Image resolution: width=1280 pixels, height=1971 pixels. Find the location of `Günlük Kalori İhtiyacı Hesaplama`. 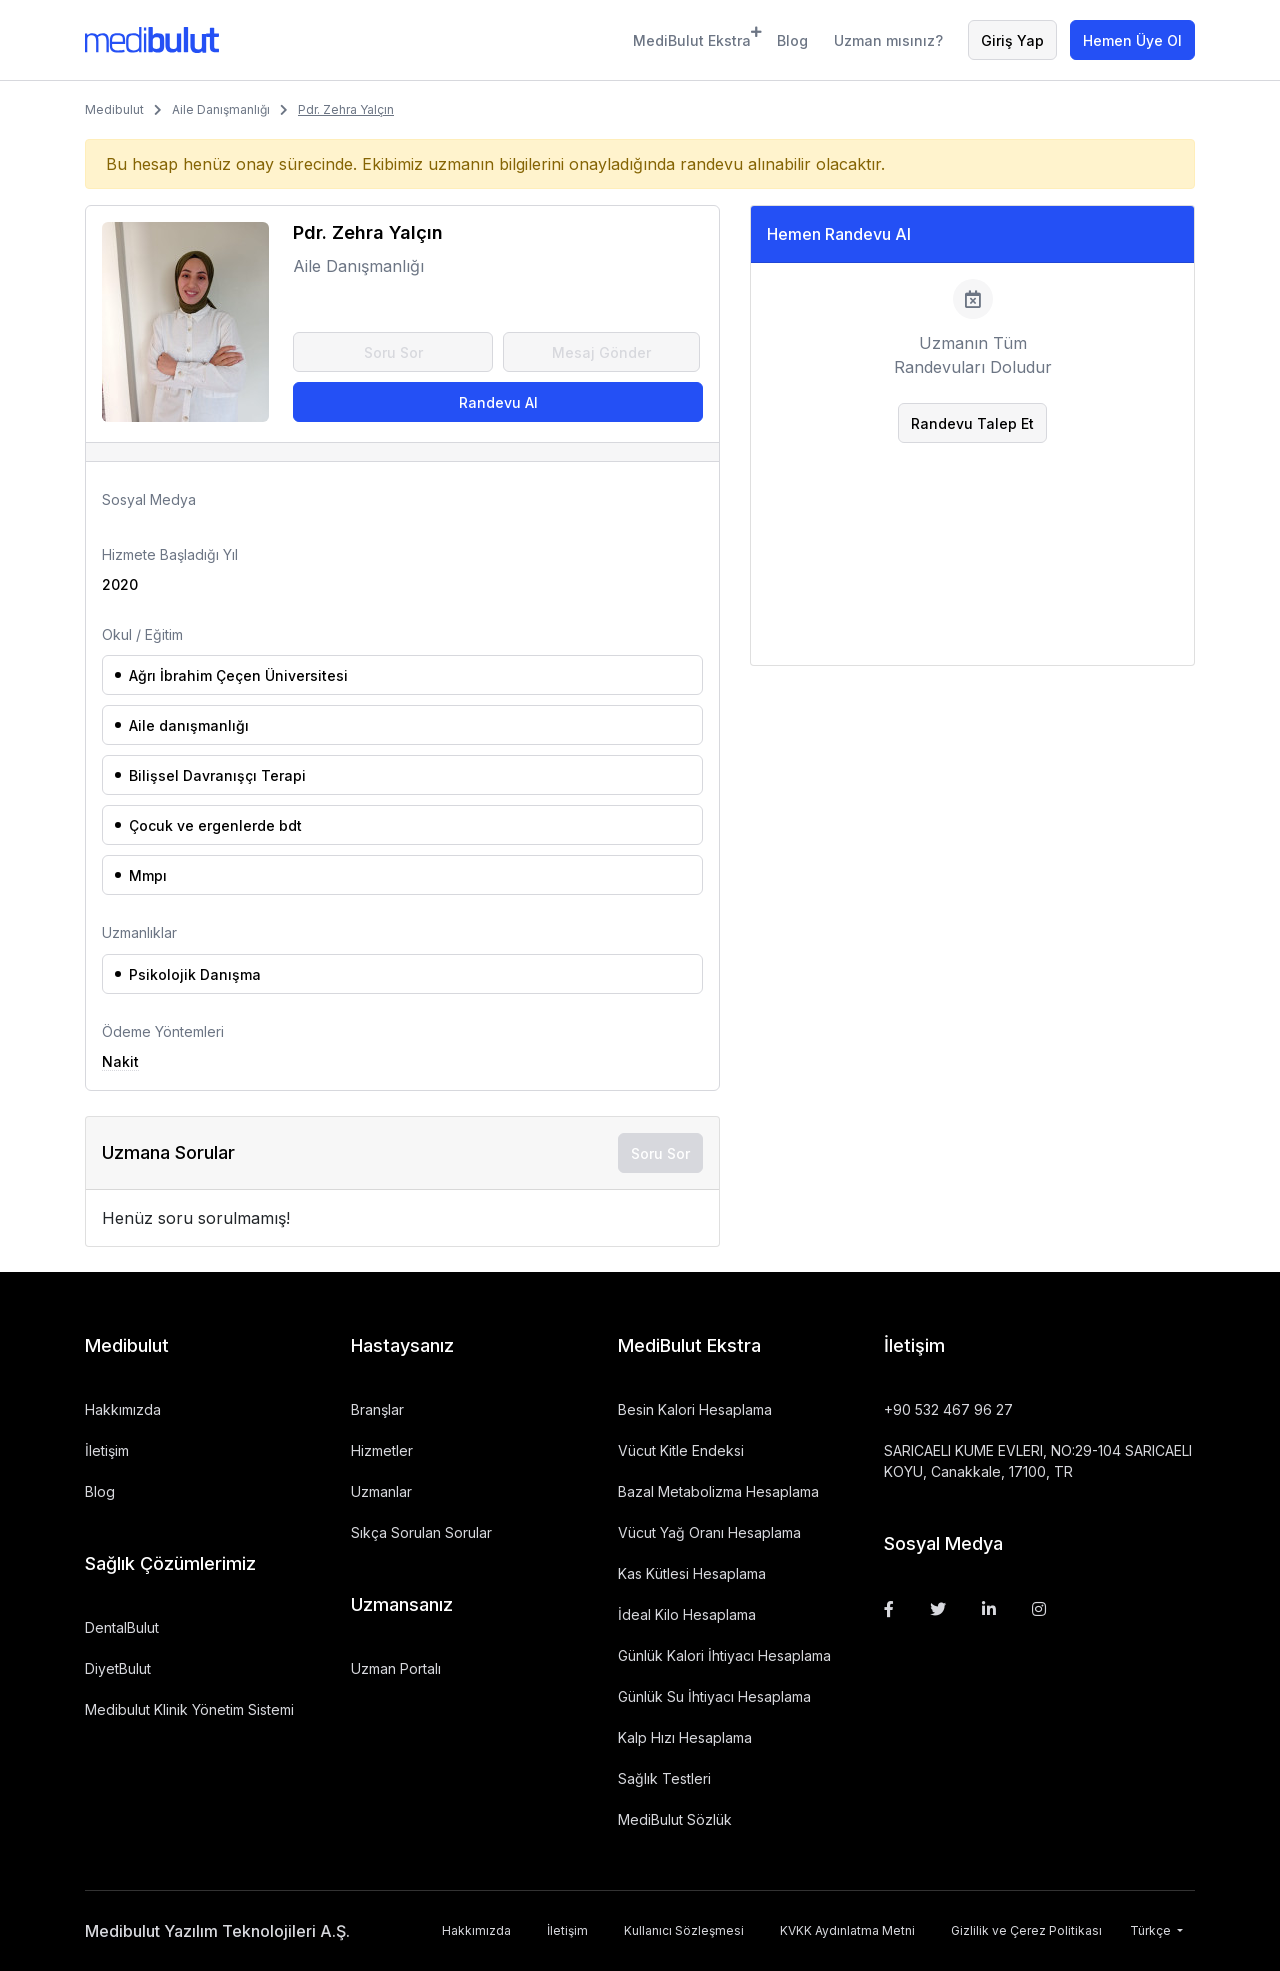

Günlük Kalori İhtiyacı Hesaplama is located at coordinates (724, 1655).